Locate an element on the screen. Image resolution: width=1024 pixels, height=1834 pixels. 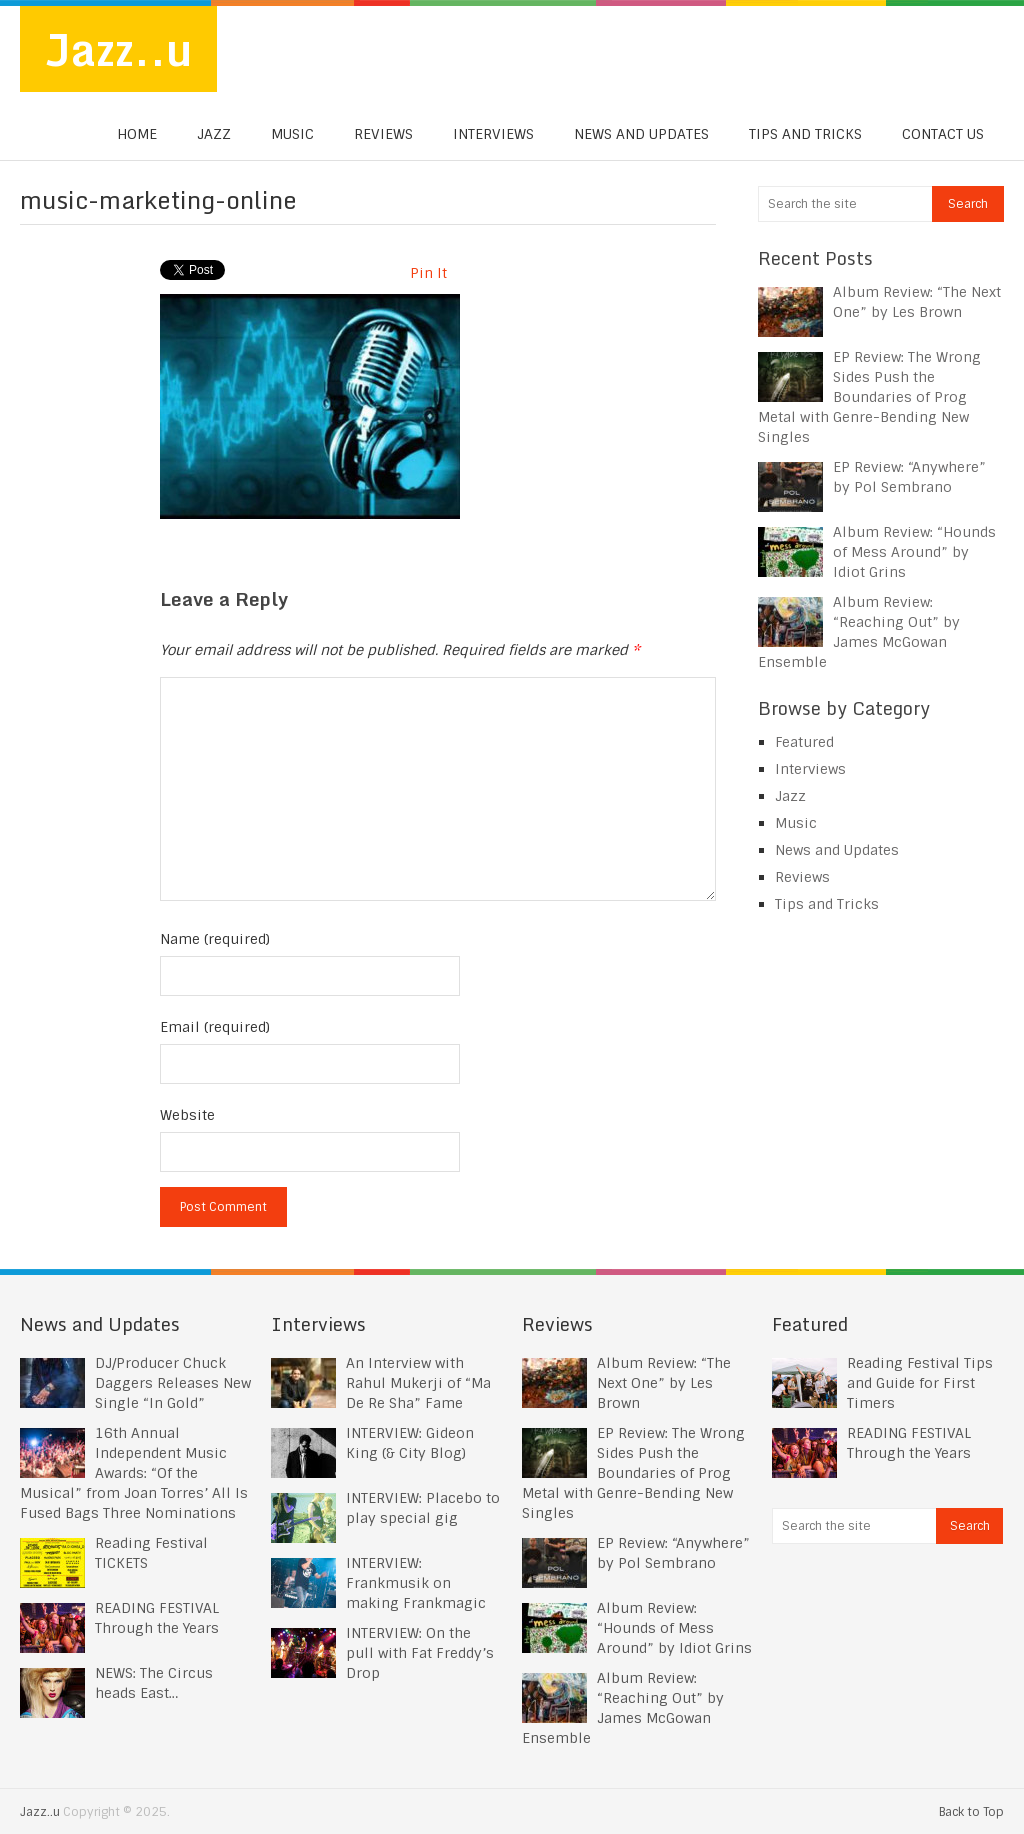
16th Annual Independent Music Awards: “Of the Musical” from Joan Torres’ All Is Fused Bags Three Nominations is located at coordinates (134, 1473).